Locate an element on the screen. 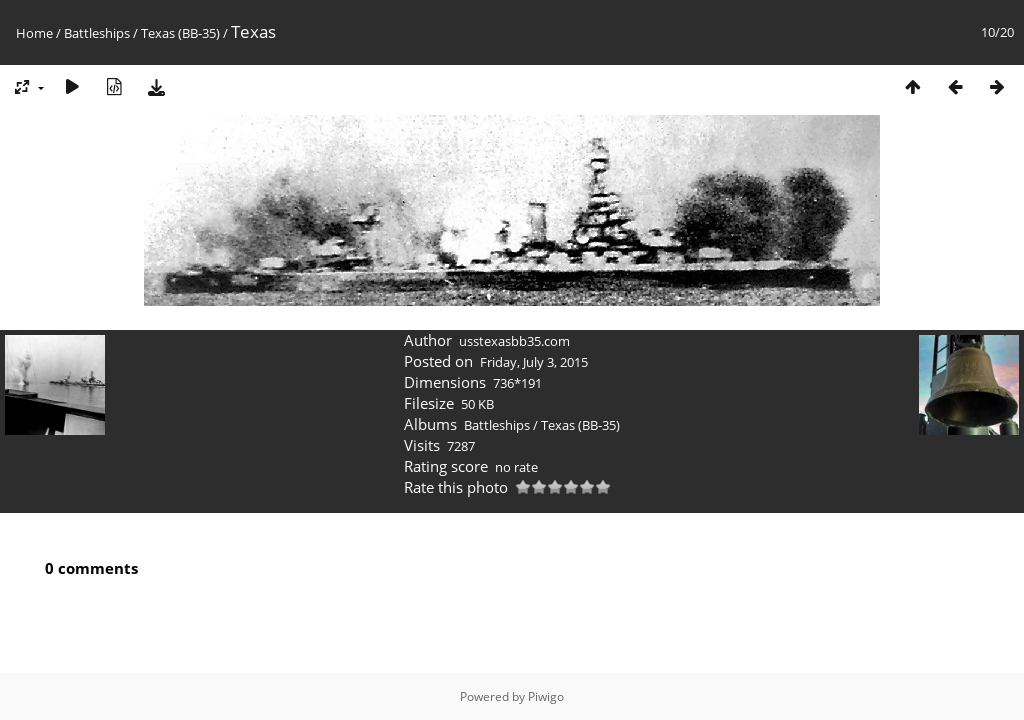 This screenshot has height=720, width=1024. Friday, July 3, 2015 is located at coordinates (534, 362).